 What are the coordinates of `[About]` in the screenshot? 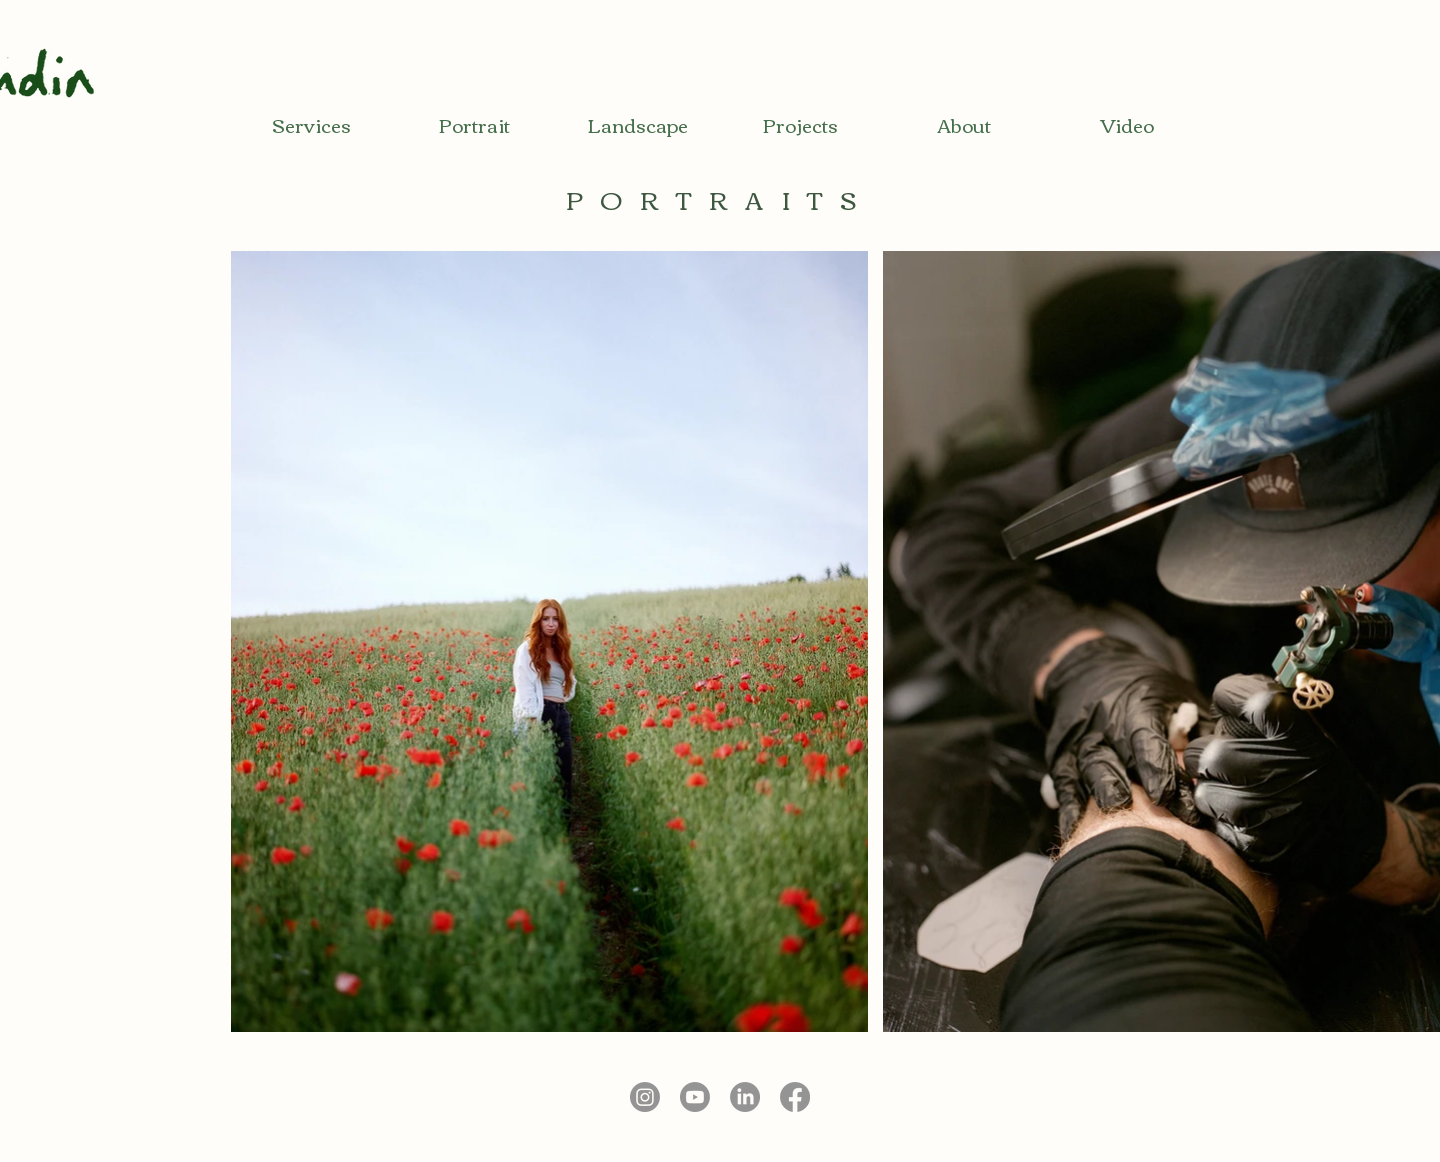 It's located at (963, 125).